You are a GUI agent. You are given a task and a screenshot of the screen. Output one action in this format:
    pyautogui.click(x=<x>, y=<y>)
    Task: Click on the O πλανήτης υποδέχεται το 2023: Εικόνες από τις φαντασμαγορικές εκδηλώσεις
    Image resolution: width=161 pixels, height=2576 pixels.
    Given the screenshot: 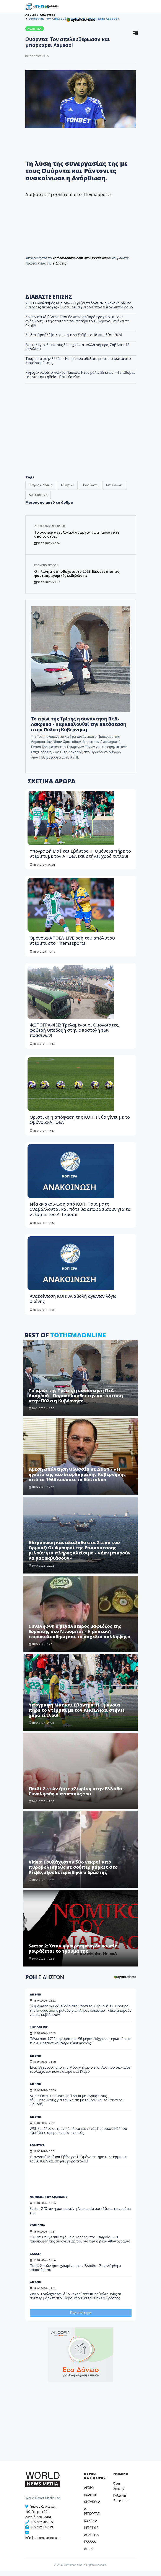 What is the action you would take?
    pyautogui.click(x=76, y=573)
    